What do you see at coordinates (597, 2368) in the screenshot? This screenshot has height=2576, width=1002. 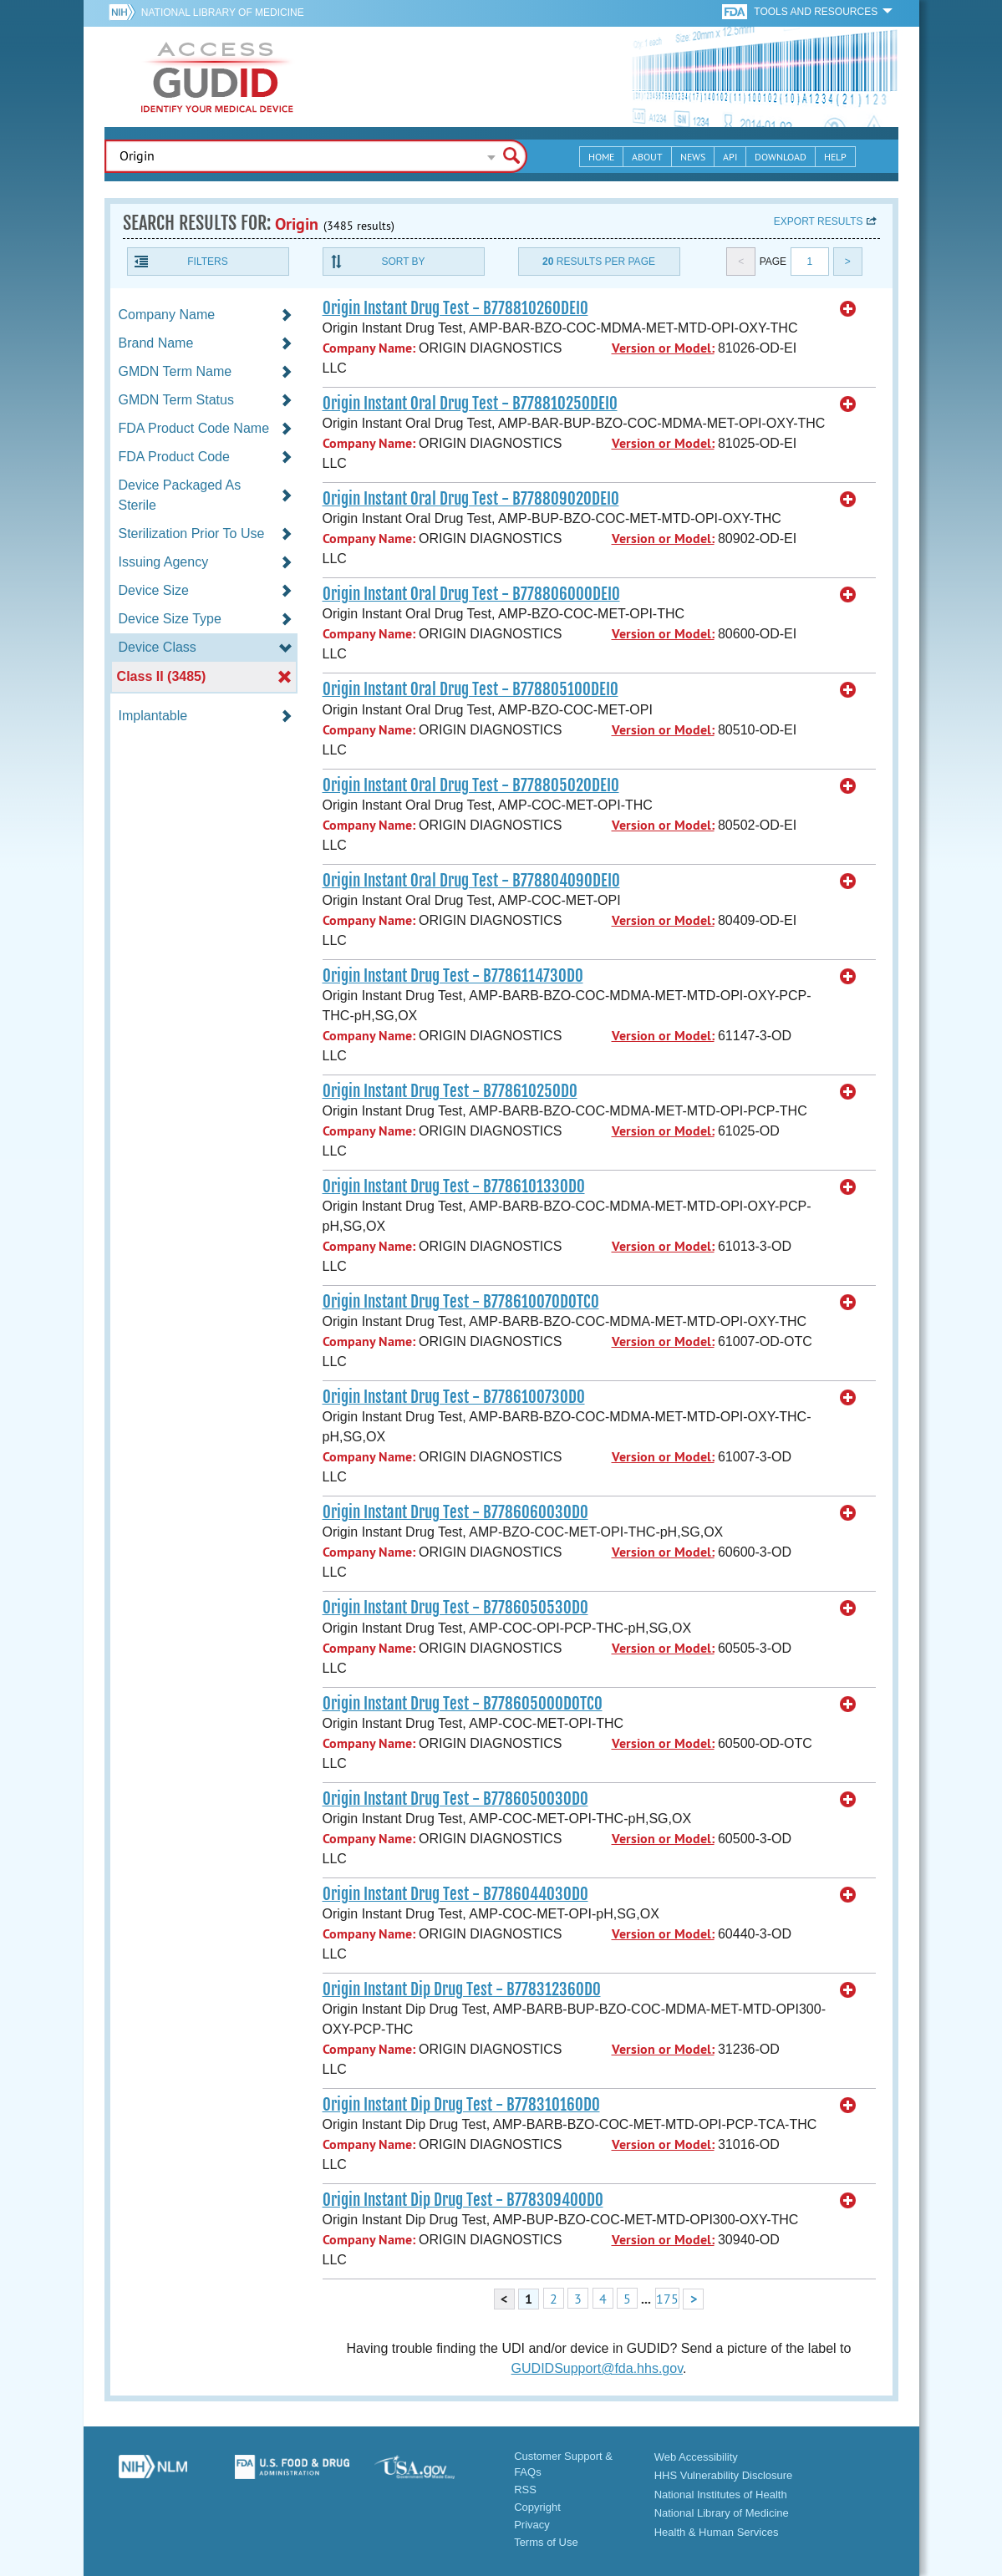 I see `GUDIDSupport@fda.hhs.gov` at bounding box center [597, 2368].